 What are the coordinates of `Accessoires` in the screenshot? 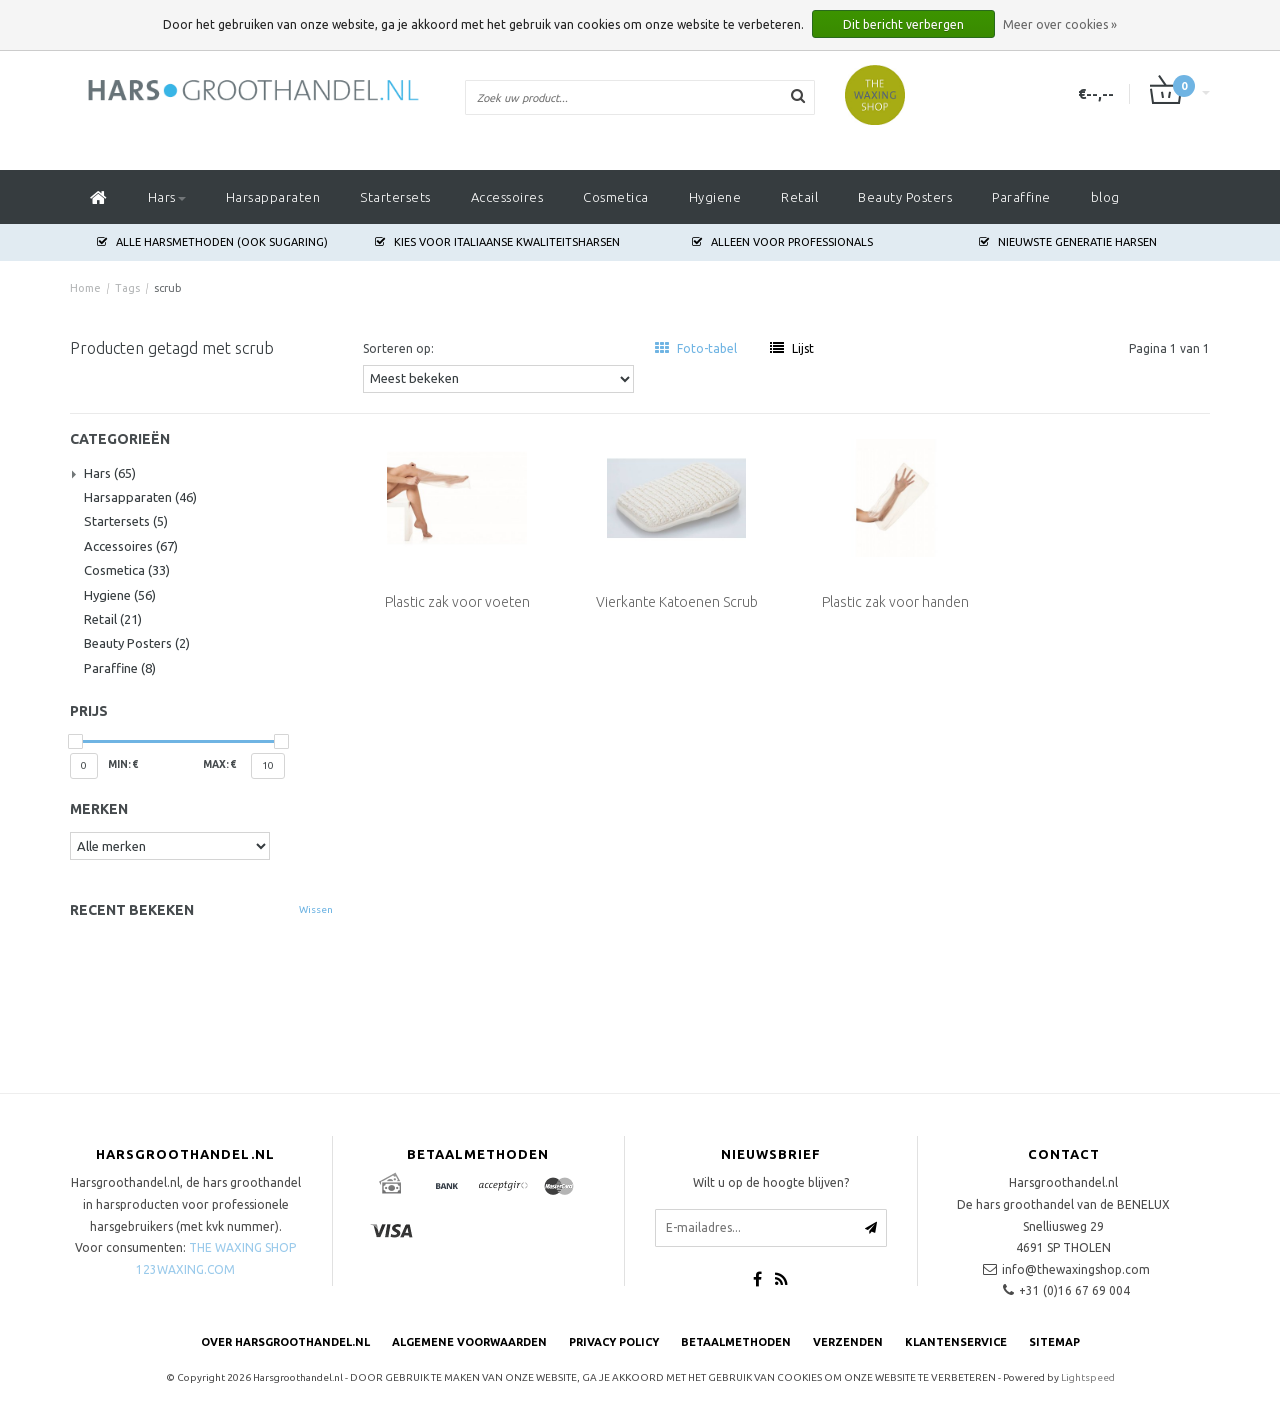 It's located at (507, 197).